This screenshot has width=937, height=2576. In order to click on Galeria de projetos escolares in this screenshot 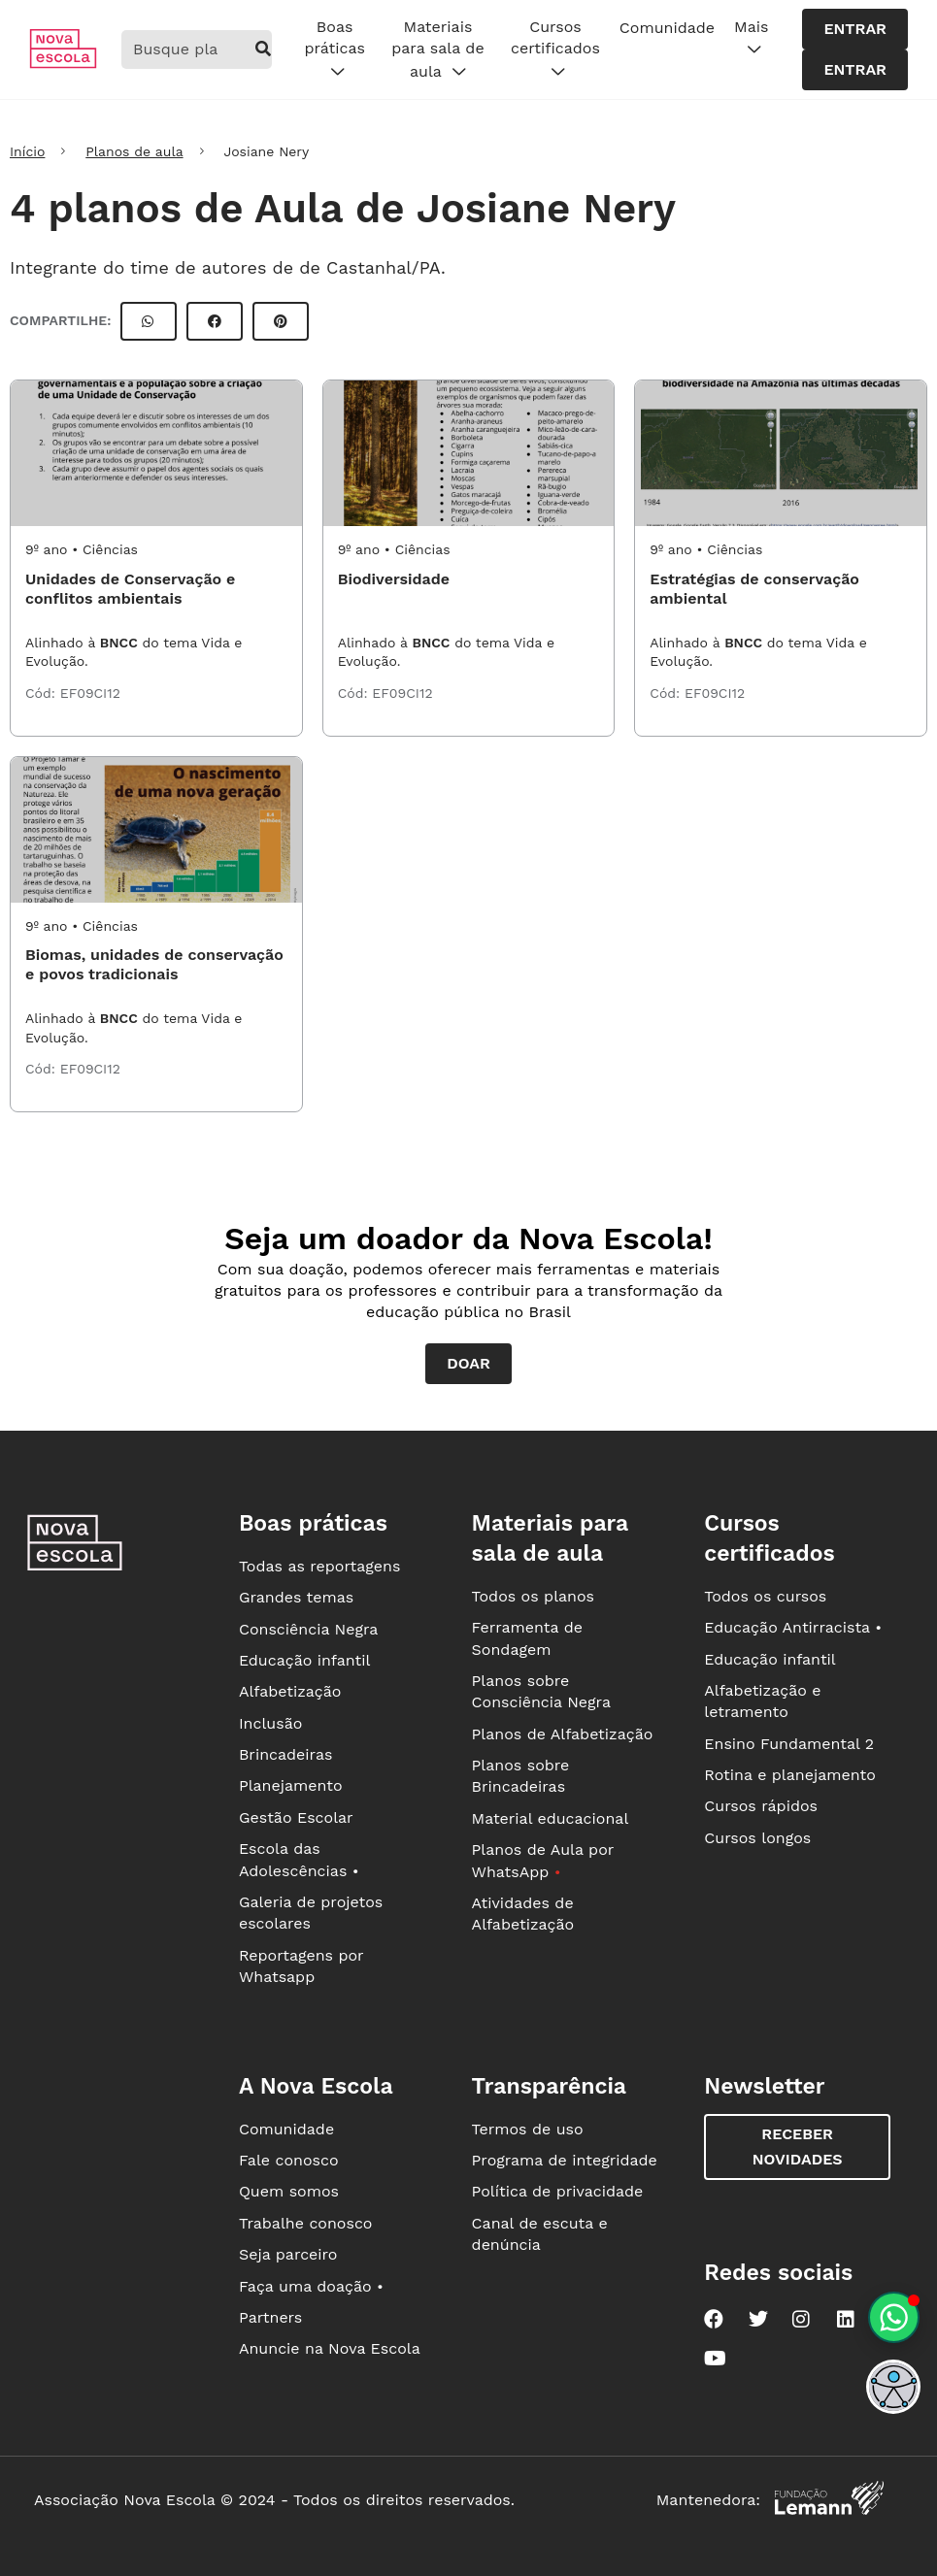, I will do `click(311, 1912)`.